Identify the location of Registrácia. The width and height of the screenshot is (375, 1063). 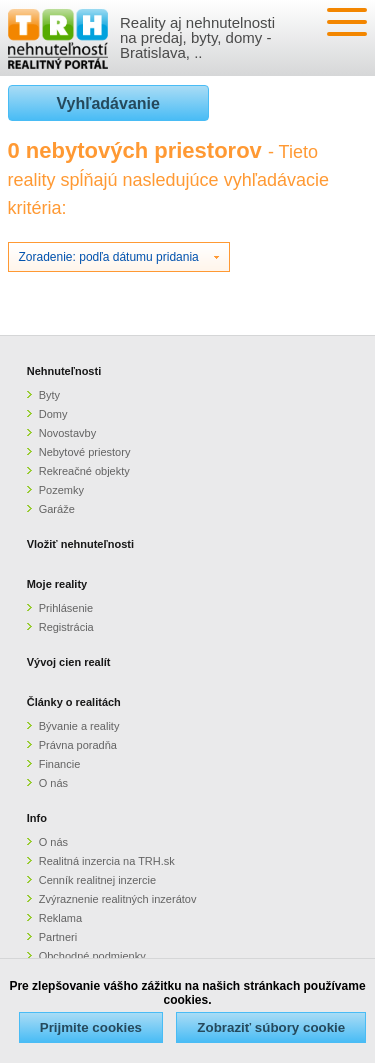
(66, 627).